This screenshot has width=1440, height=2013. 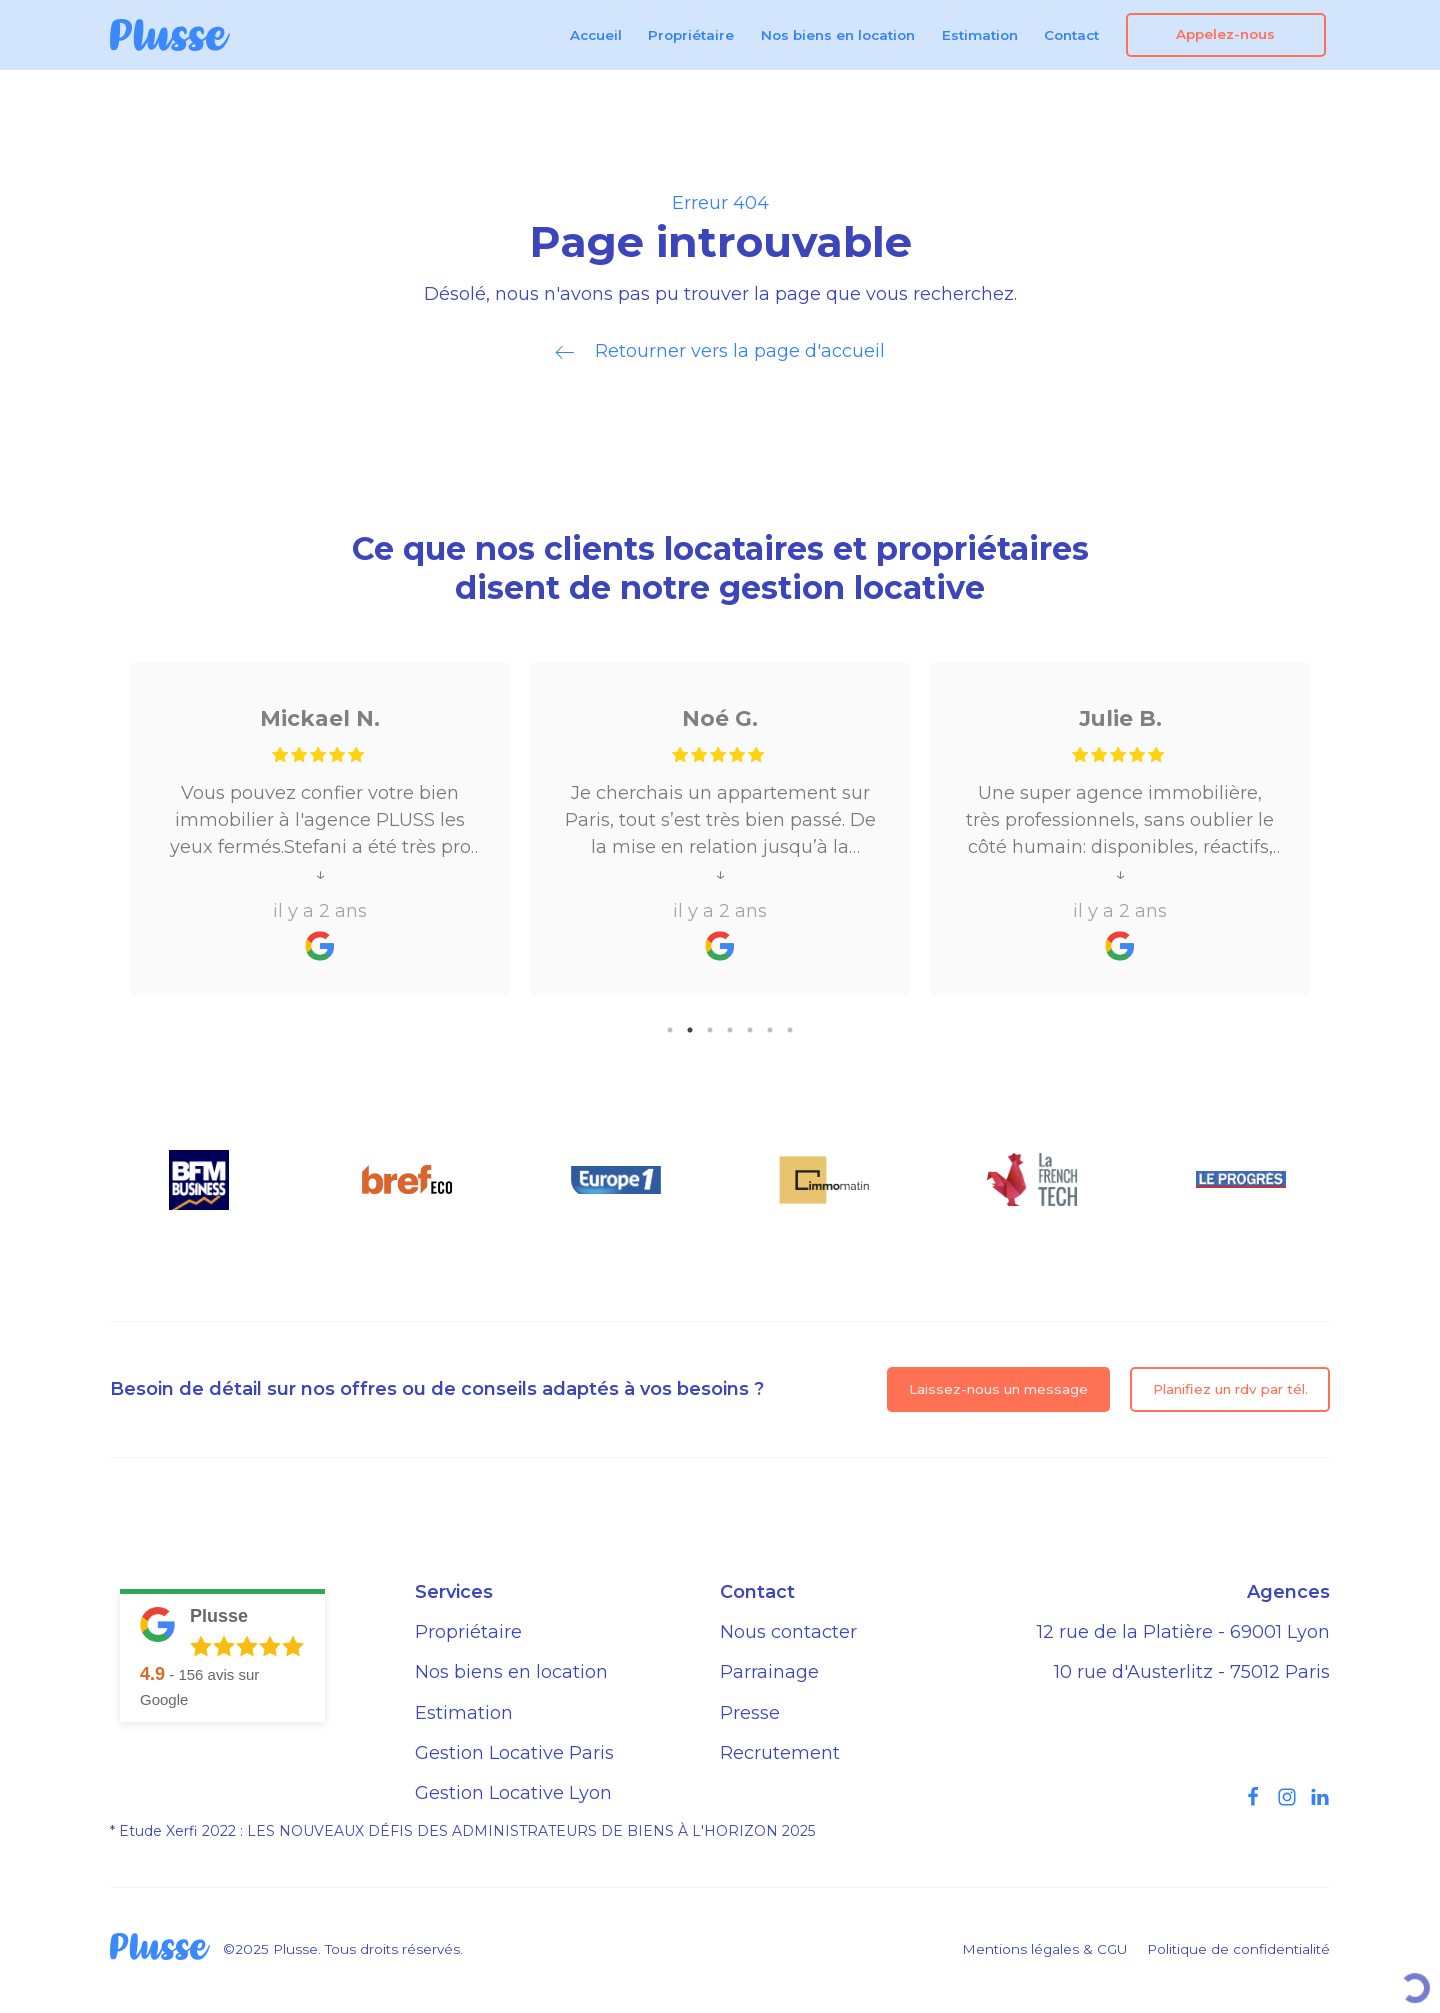 I want to click on Parrainage, so click(x=769, y=1672).